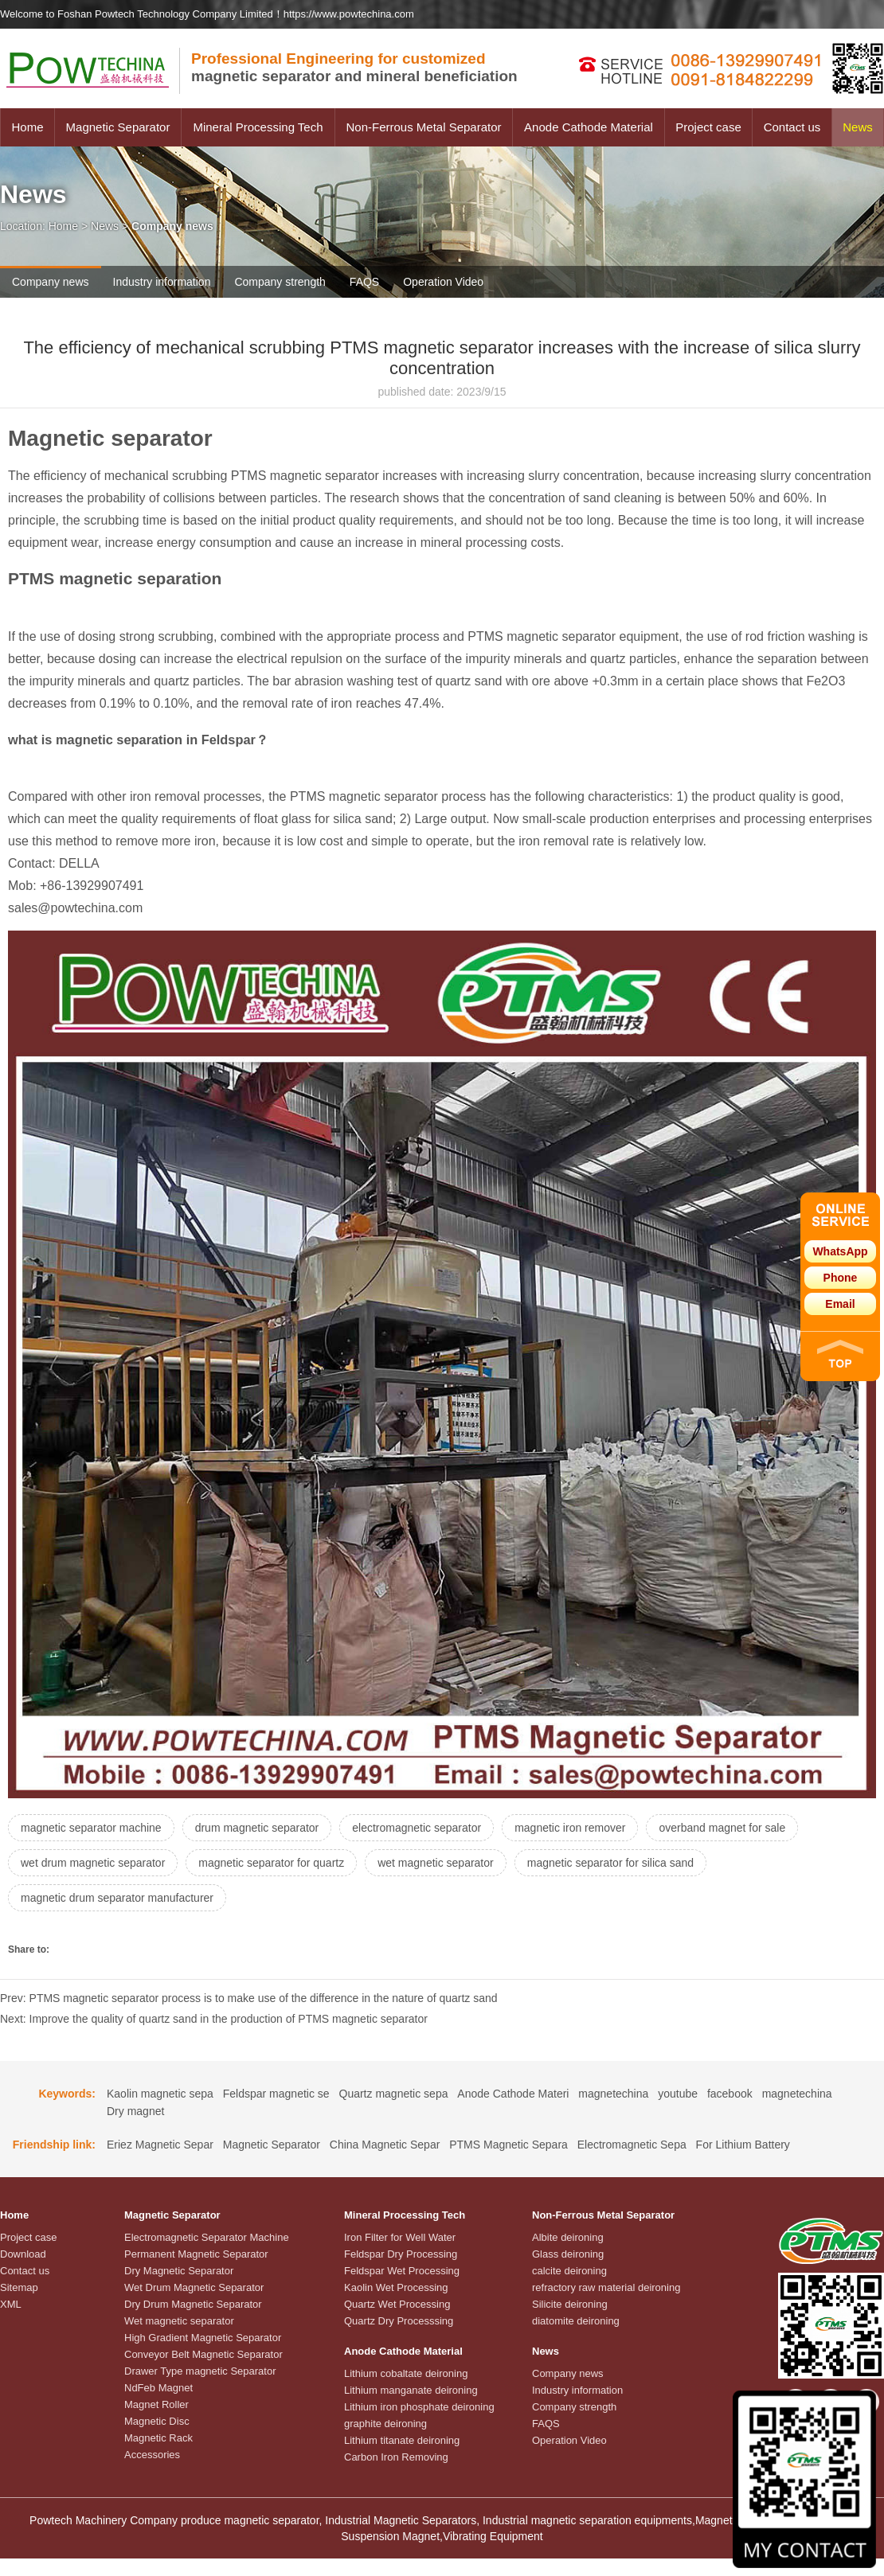  What do you see at coordinates (249, 1998) in the screenshot?
I see `Prev: PTMS magnetic separator process is to make use of the difference in the nature of quartz sand` at bounding box center [249, 1998].